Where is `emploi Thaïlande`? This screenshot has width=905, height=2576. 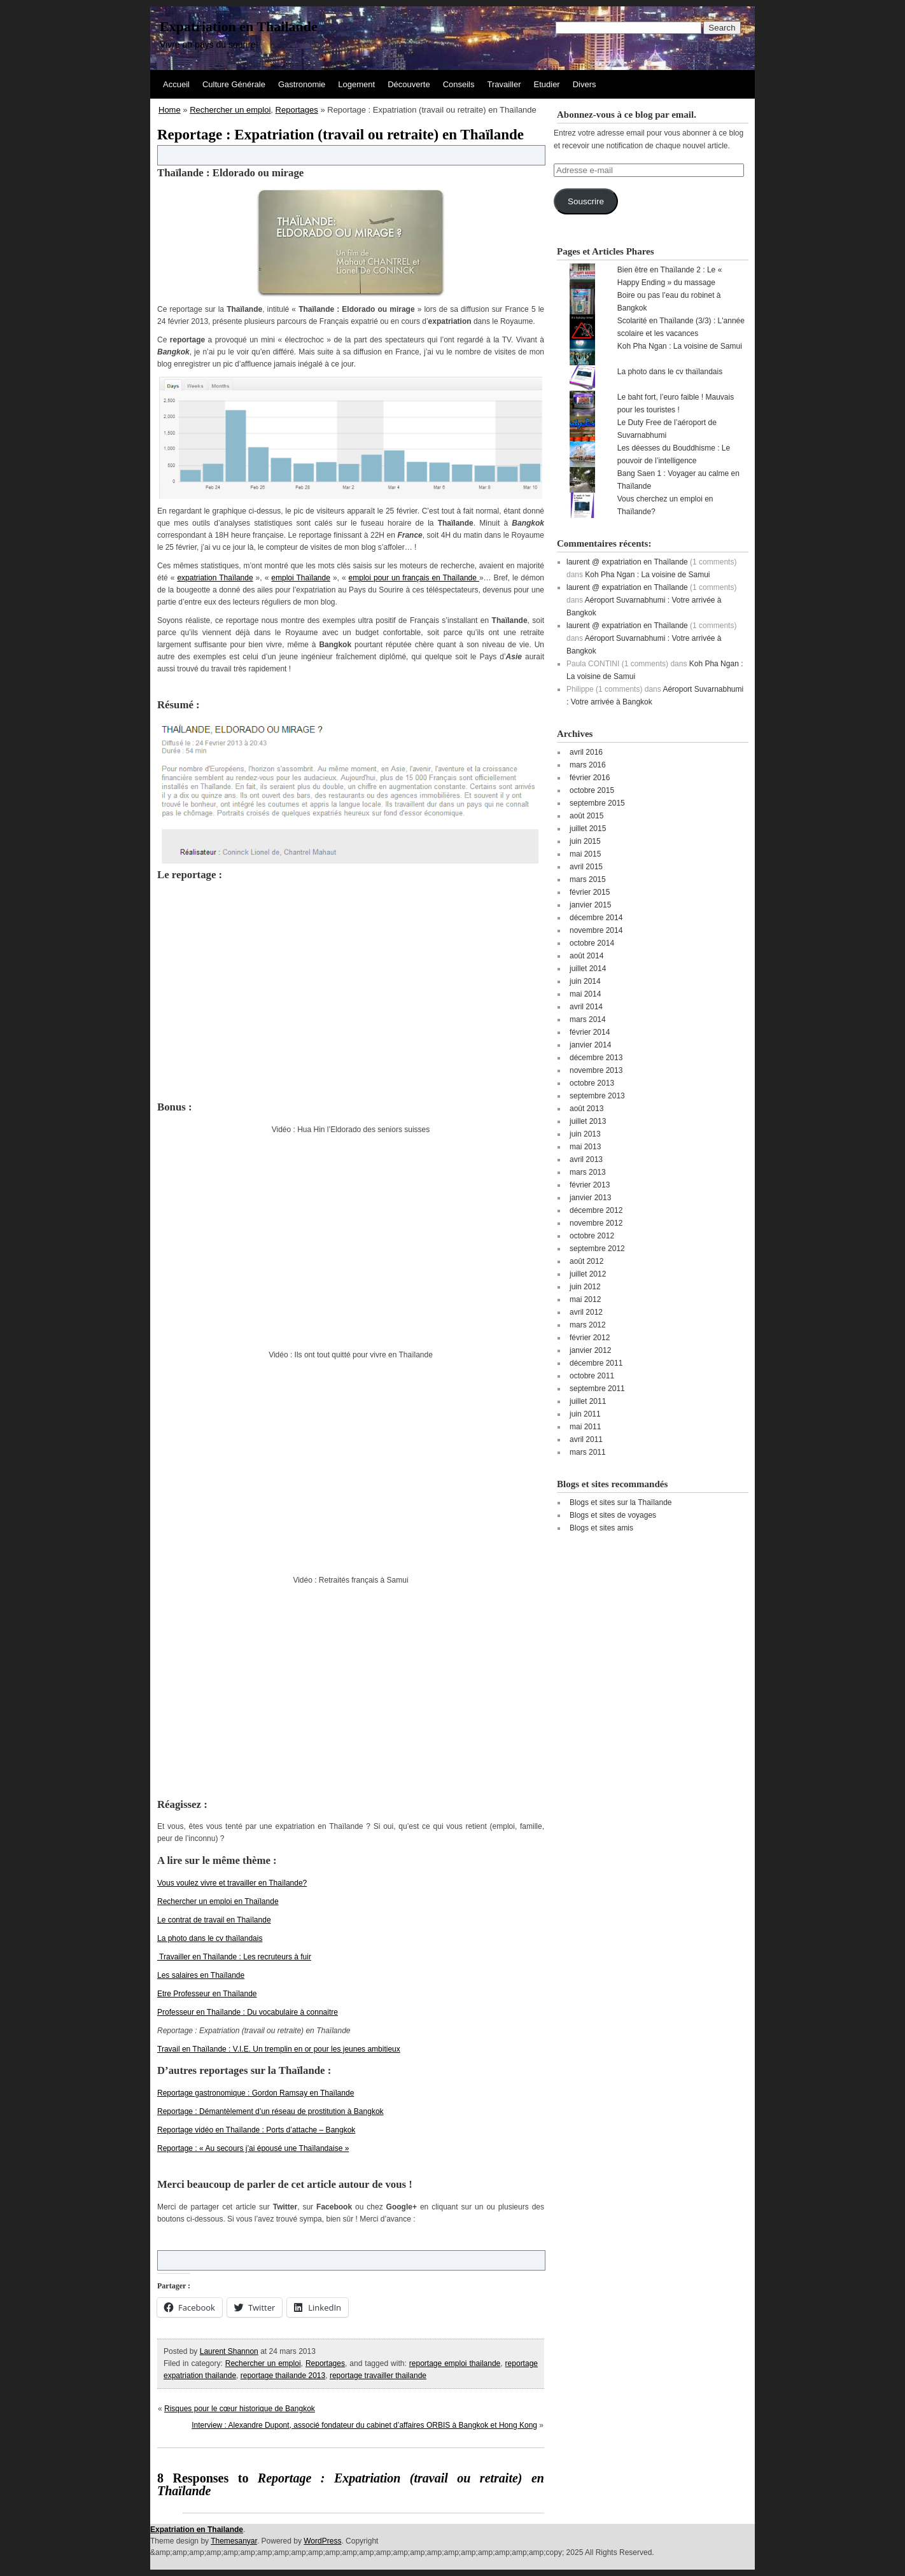 emploi Thaïlande is located at coordinates (300, 577).